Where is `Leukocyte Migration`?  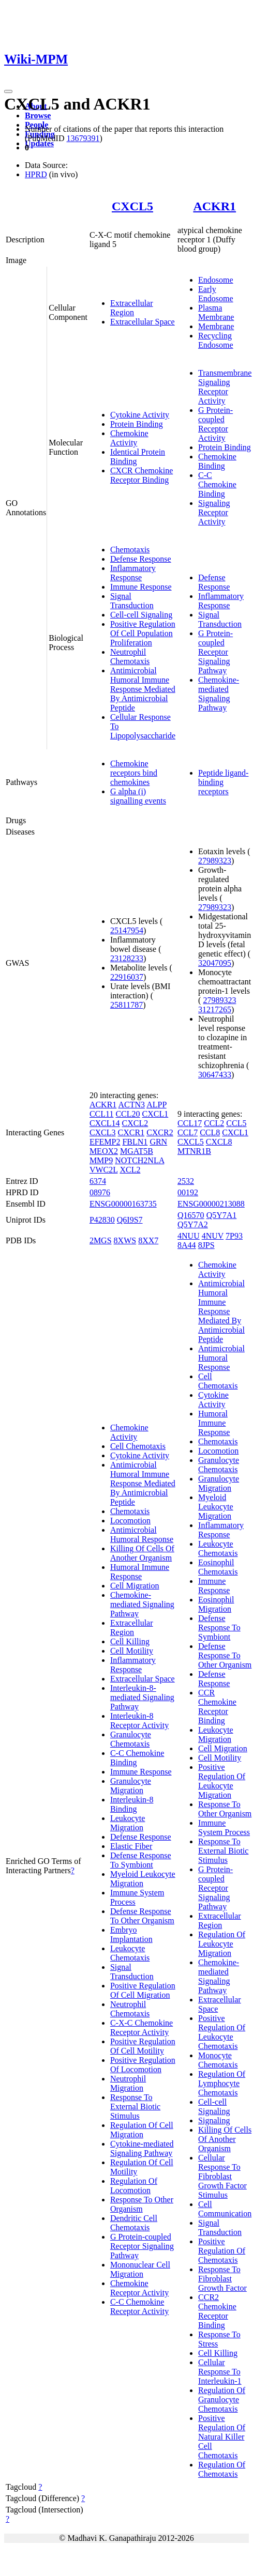
Leukocyte Migration is located at coordinates (127, 1823).